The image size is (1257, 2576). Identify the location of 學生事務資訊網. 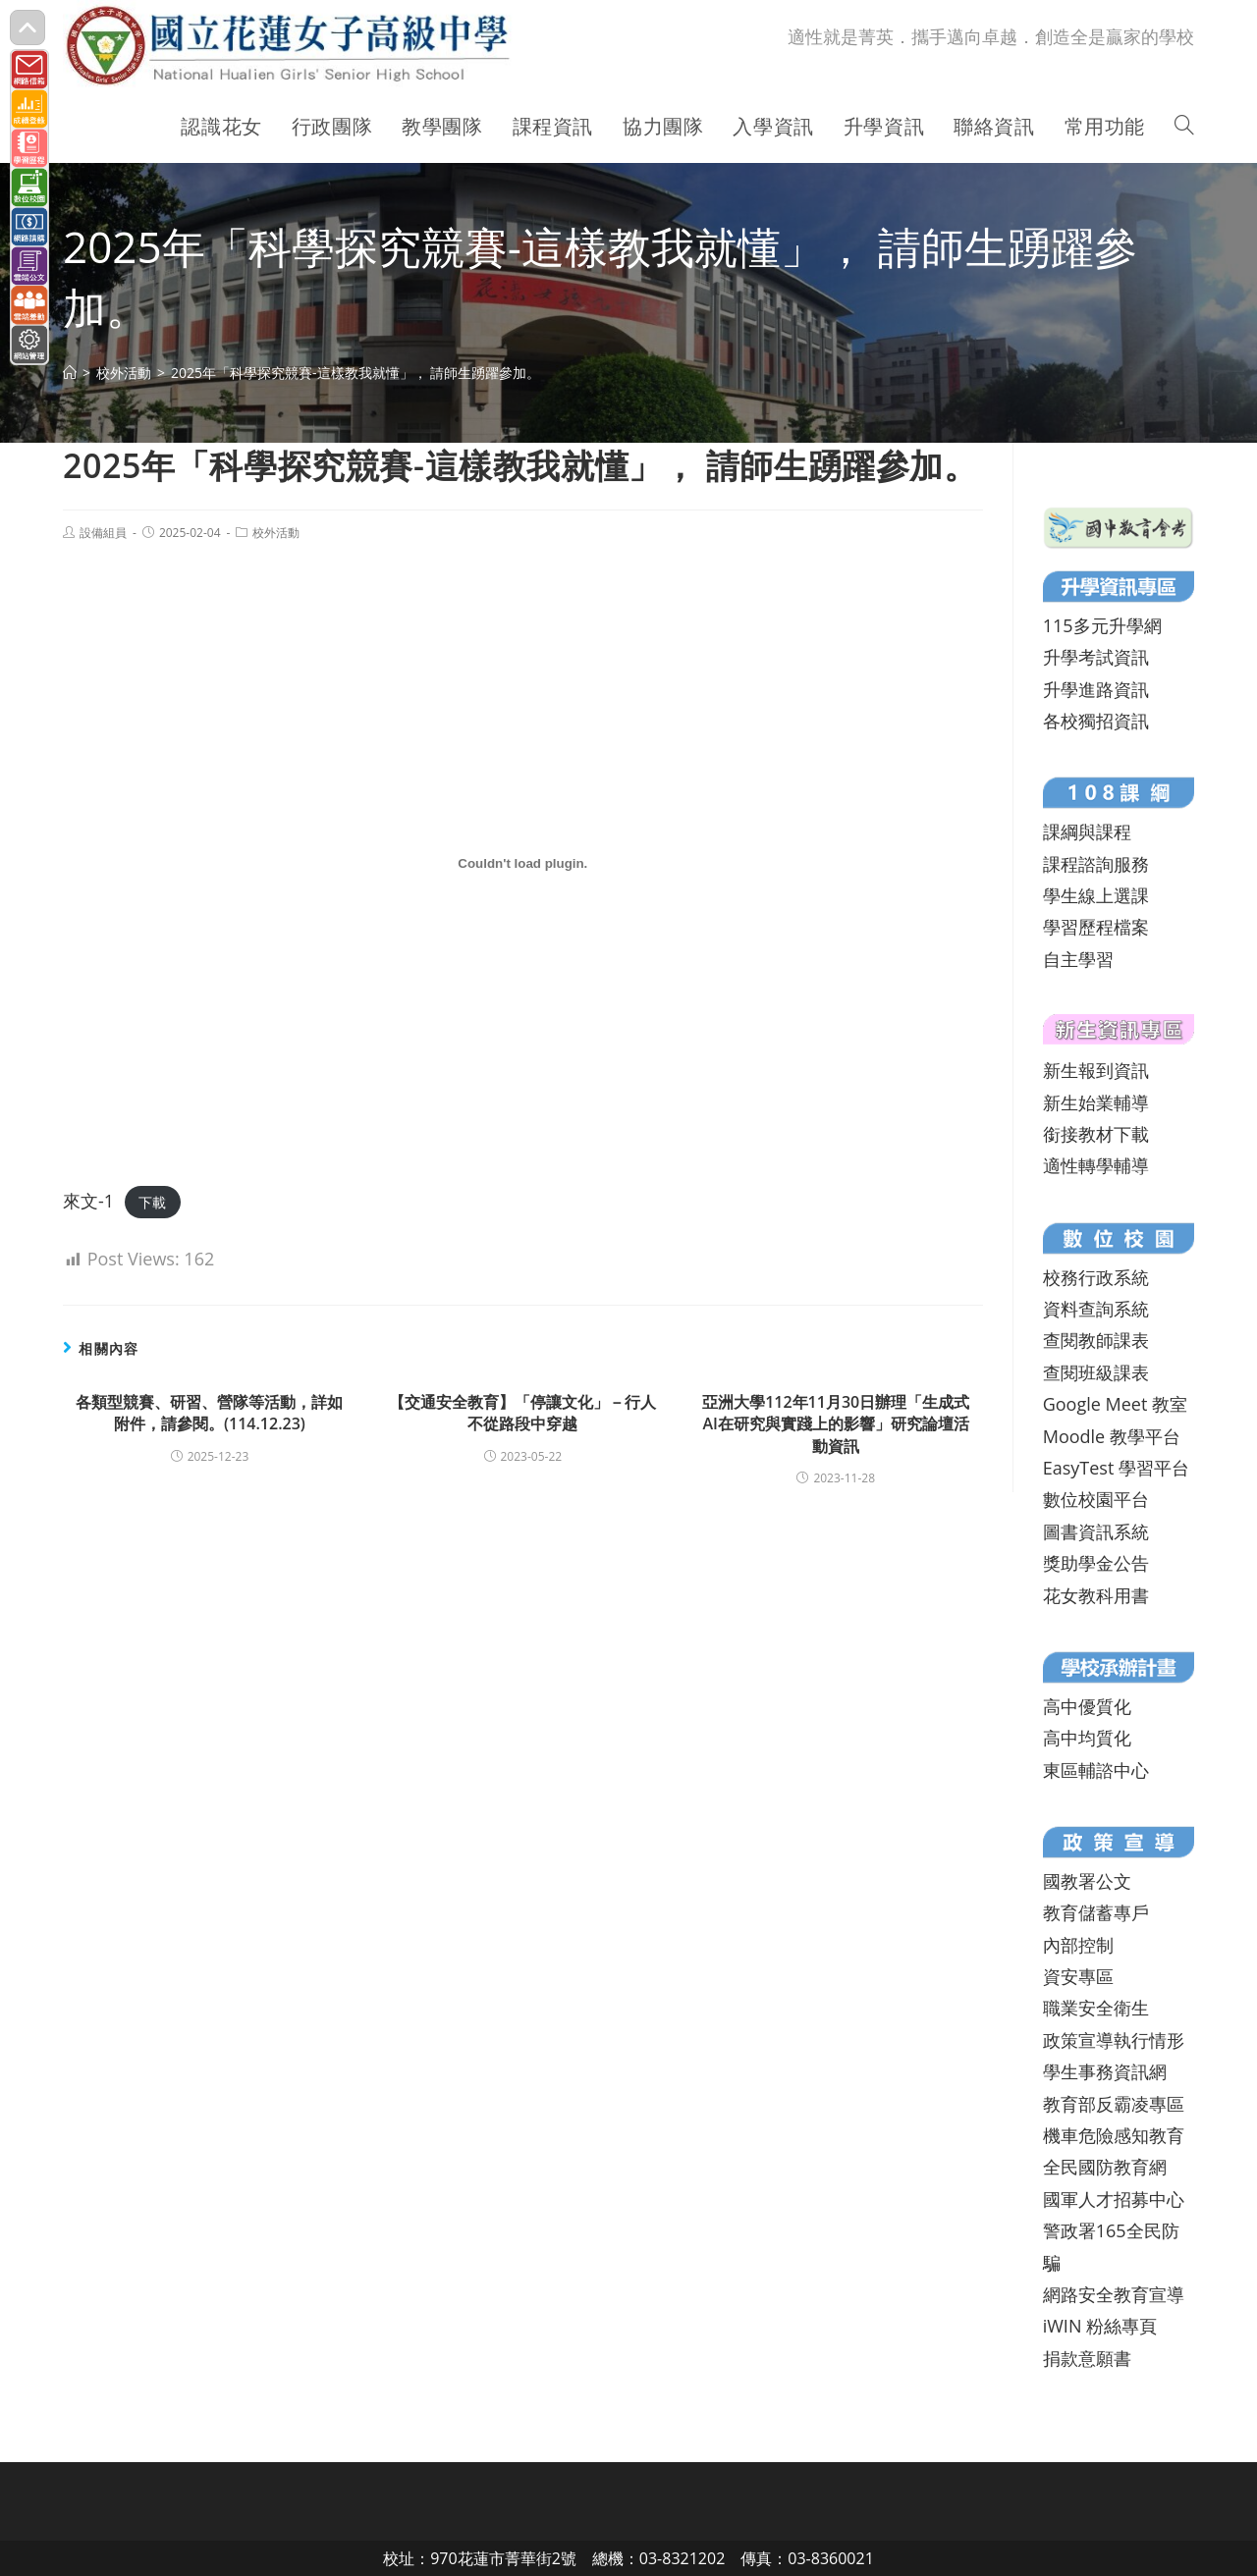
(1105, 2071).